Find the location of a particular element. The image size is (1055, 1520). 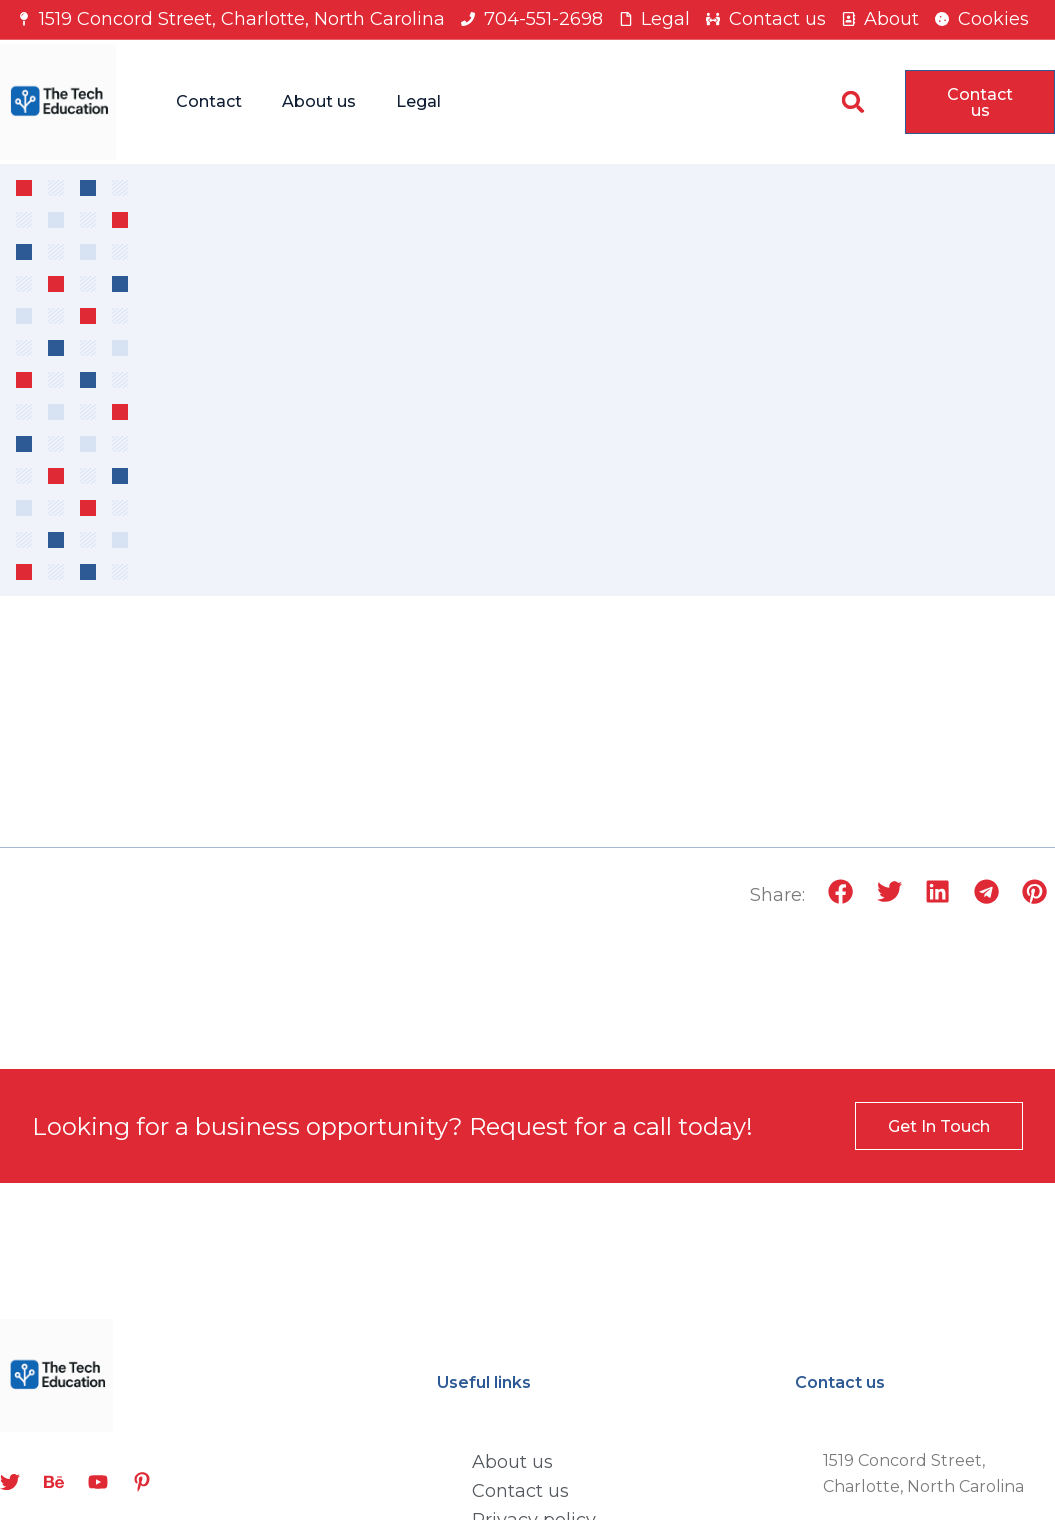

Legal is located at coordinates (418, 101).